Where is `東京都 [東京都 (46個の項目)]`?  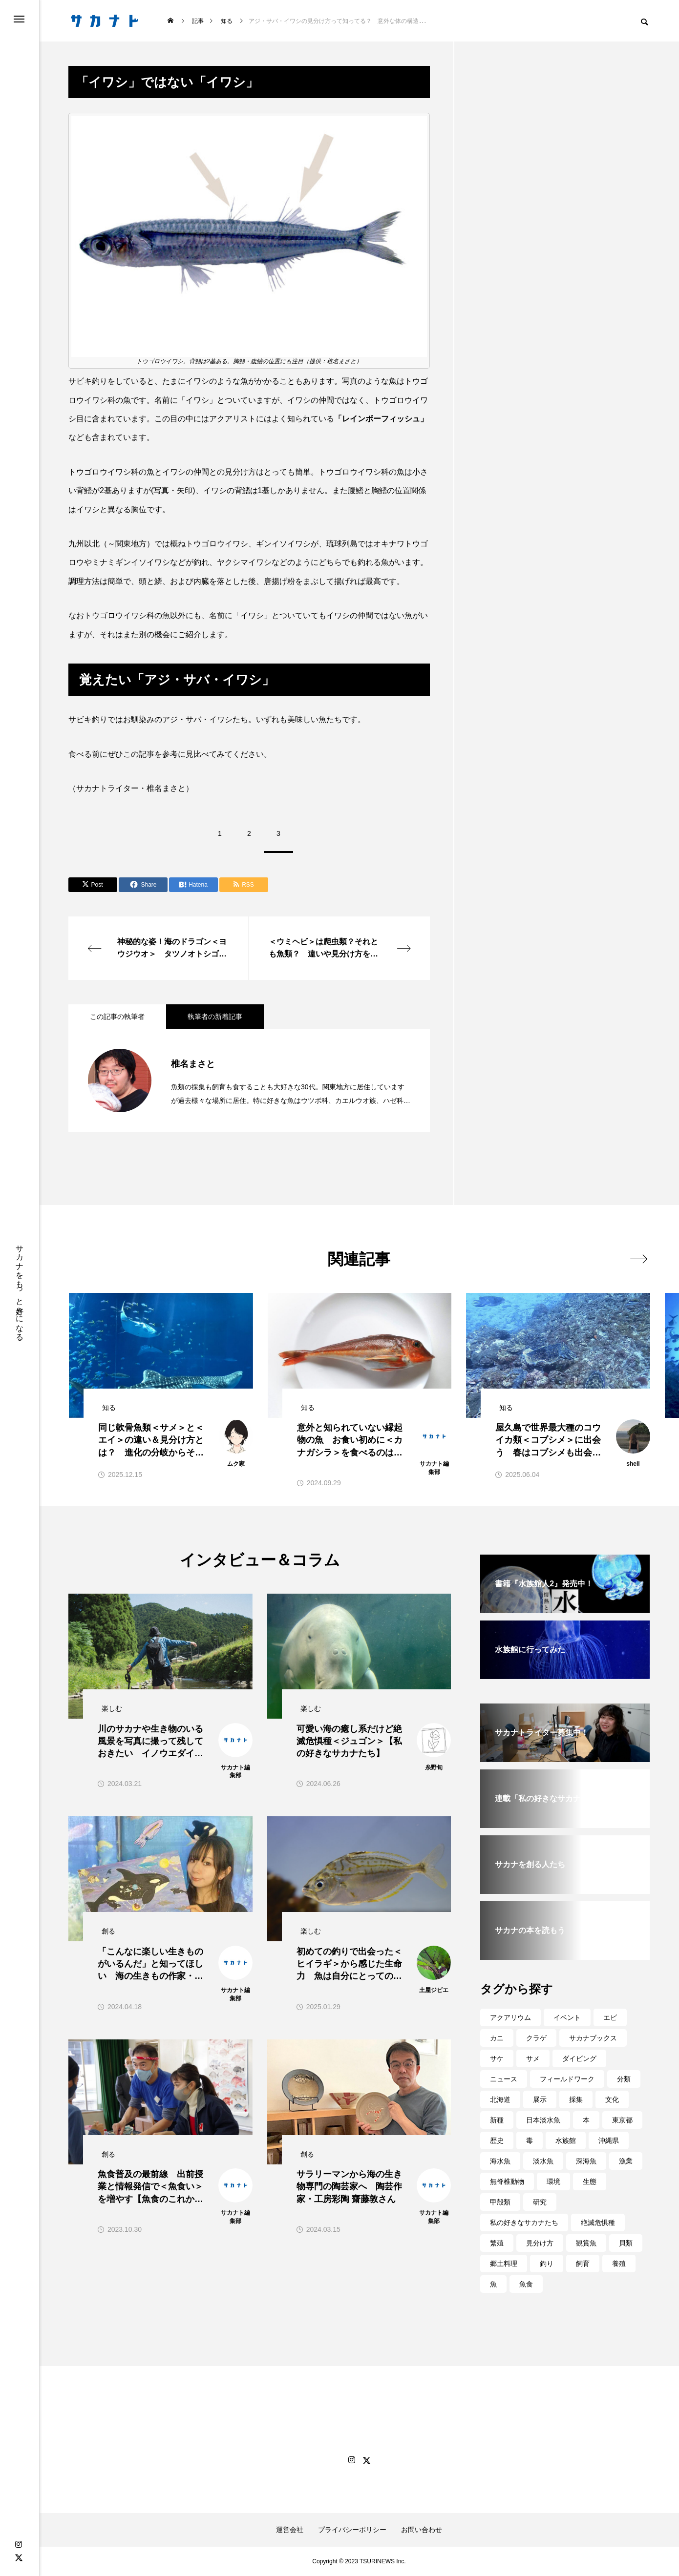
東京都 [東京都 (46個の項目)] is located at coordinates (622, 2120).